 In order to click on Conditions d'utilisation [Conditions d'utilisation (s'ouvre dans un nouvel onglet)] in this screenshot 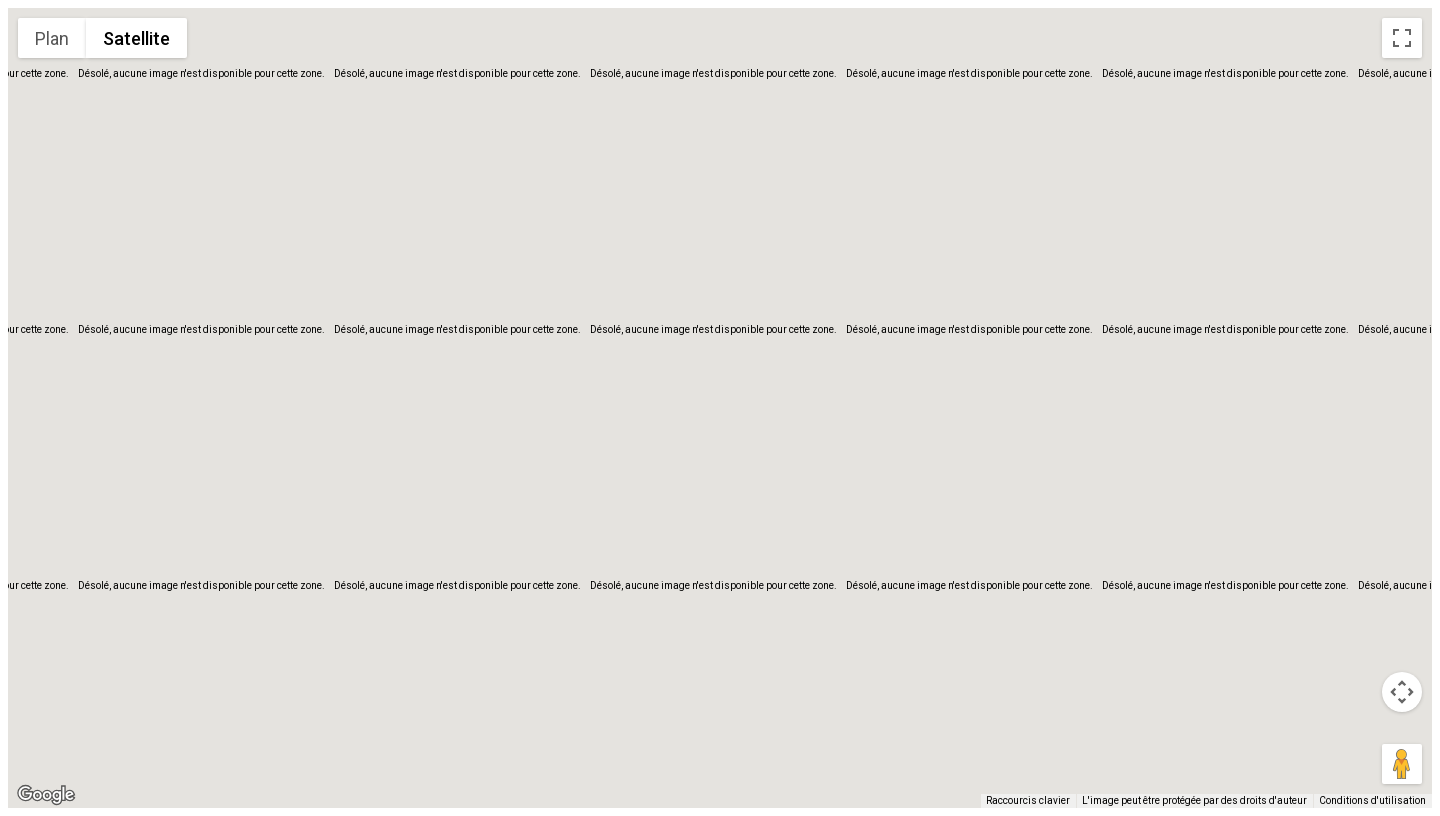, I will do `click(1372, 800)`.